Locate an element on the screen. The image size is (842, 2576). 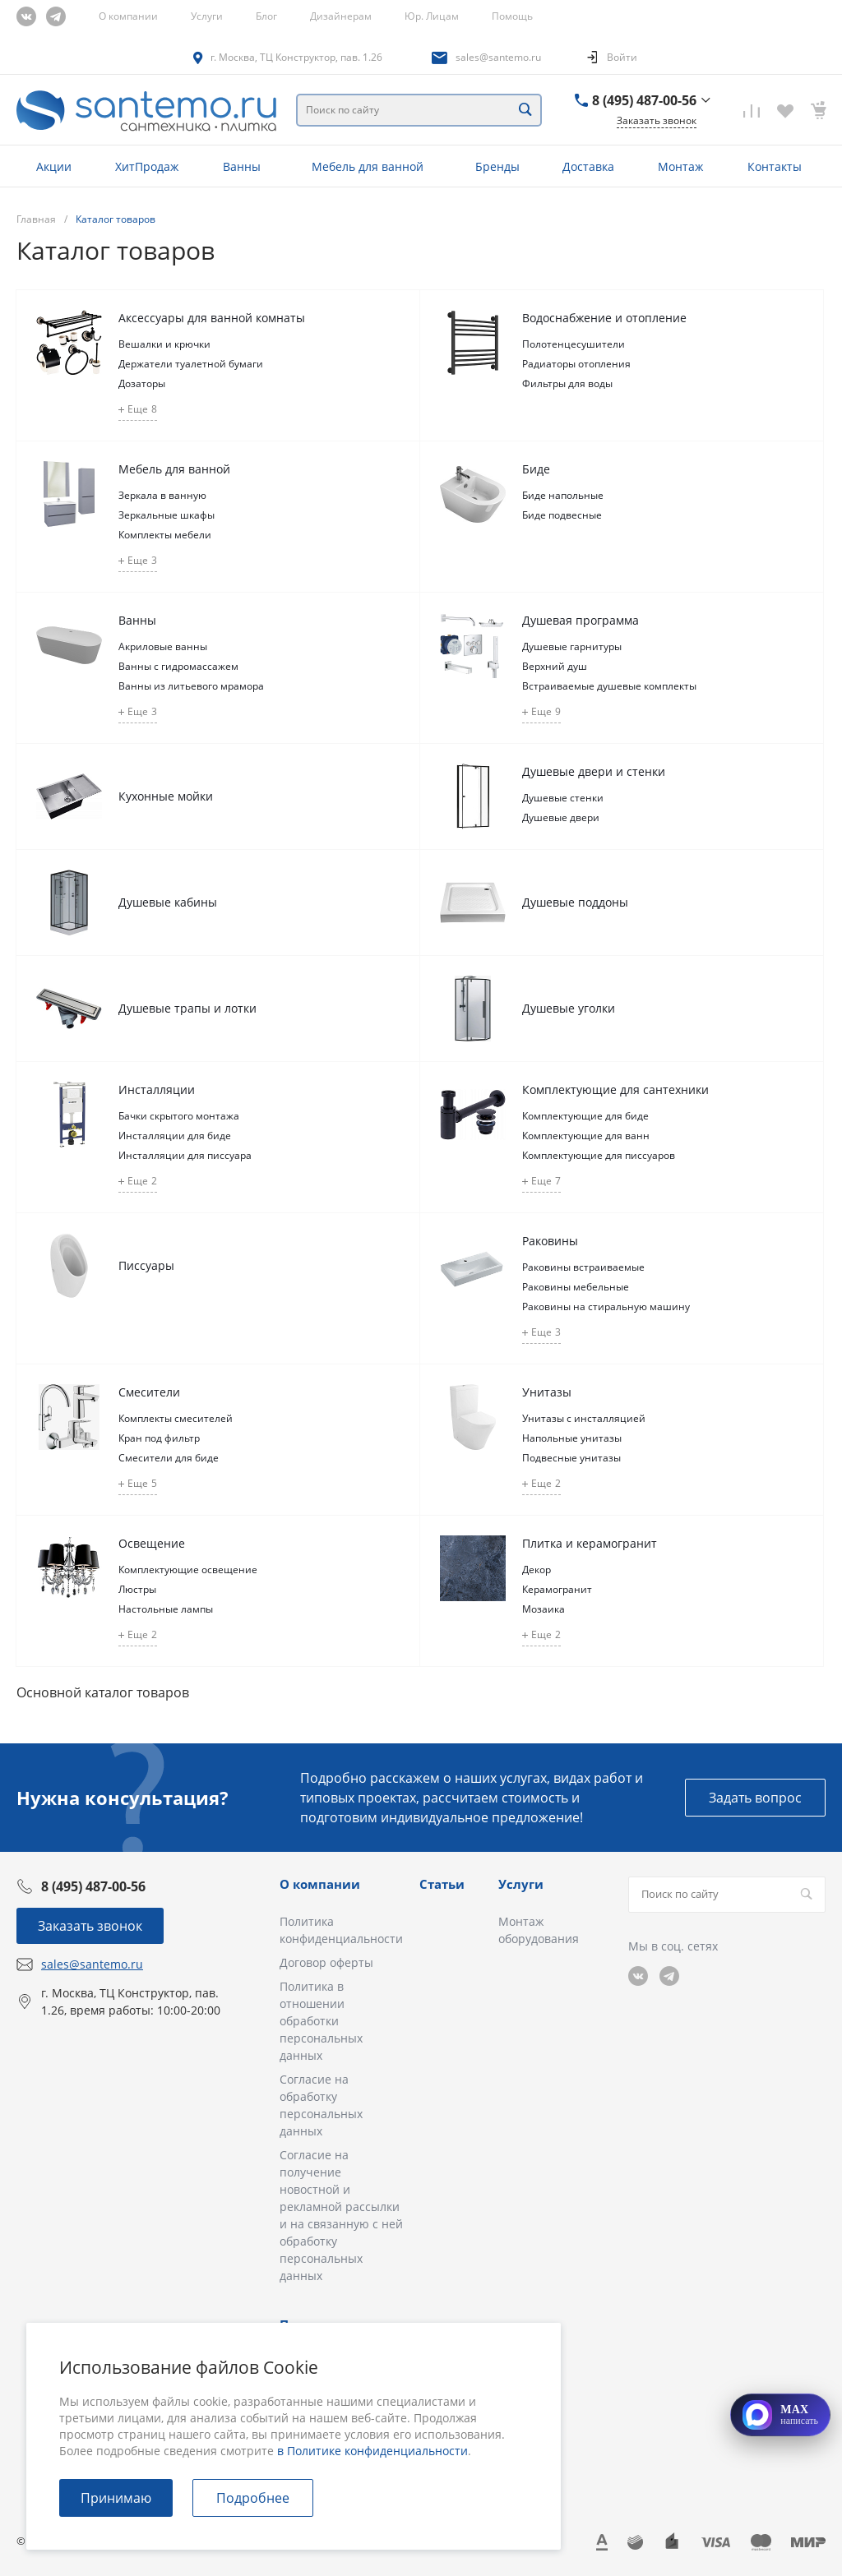
Раковины мебельные is located at coordinates (575, 1287).